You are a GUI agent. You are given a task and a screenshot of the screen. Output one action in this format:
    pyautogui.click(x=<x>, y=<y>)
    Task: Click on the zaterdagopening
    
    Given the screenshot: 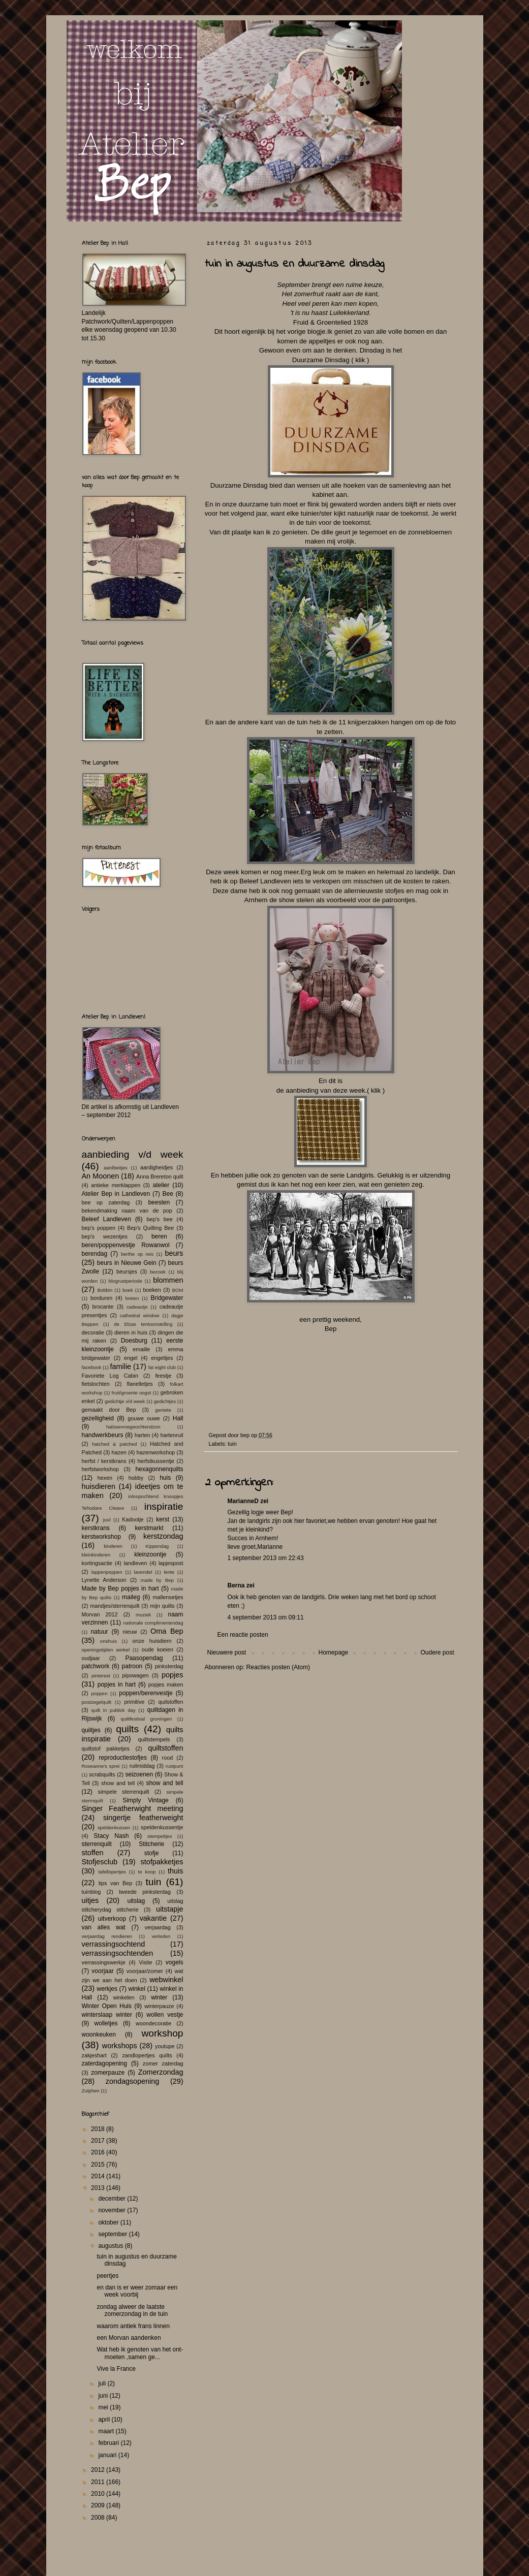 What is the action you would take?
    pyautogui.click(x=104, y=2063)
    